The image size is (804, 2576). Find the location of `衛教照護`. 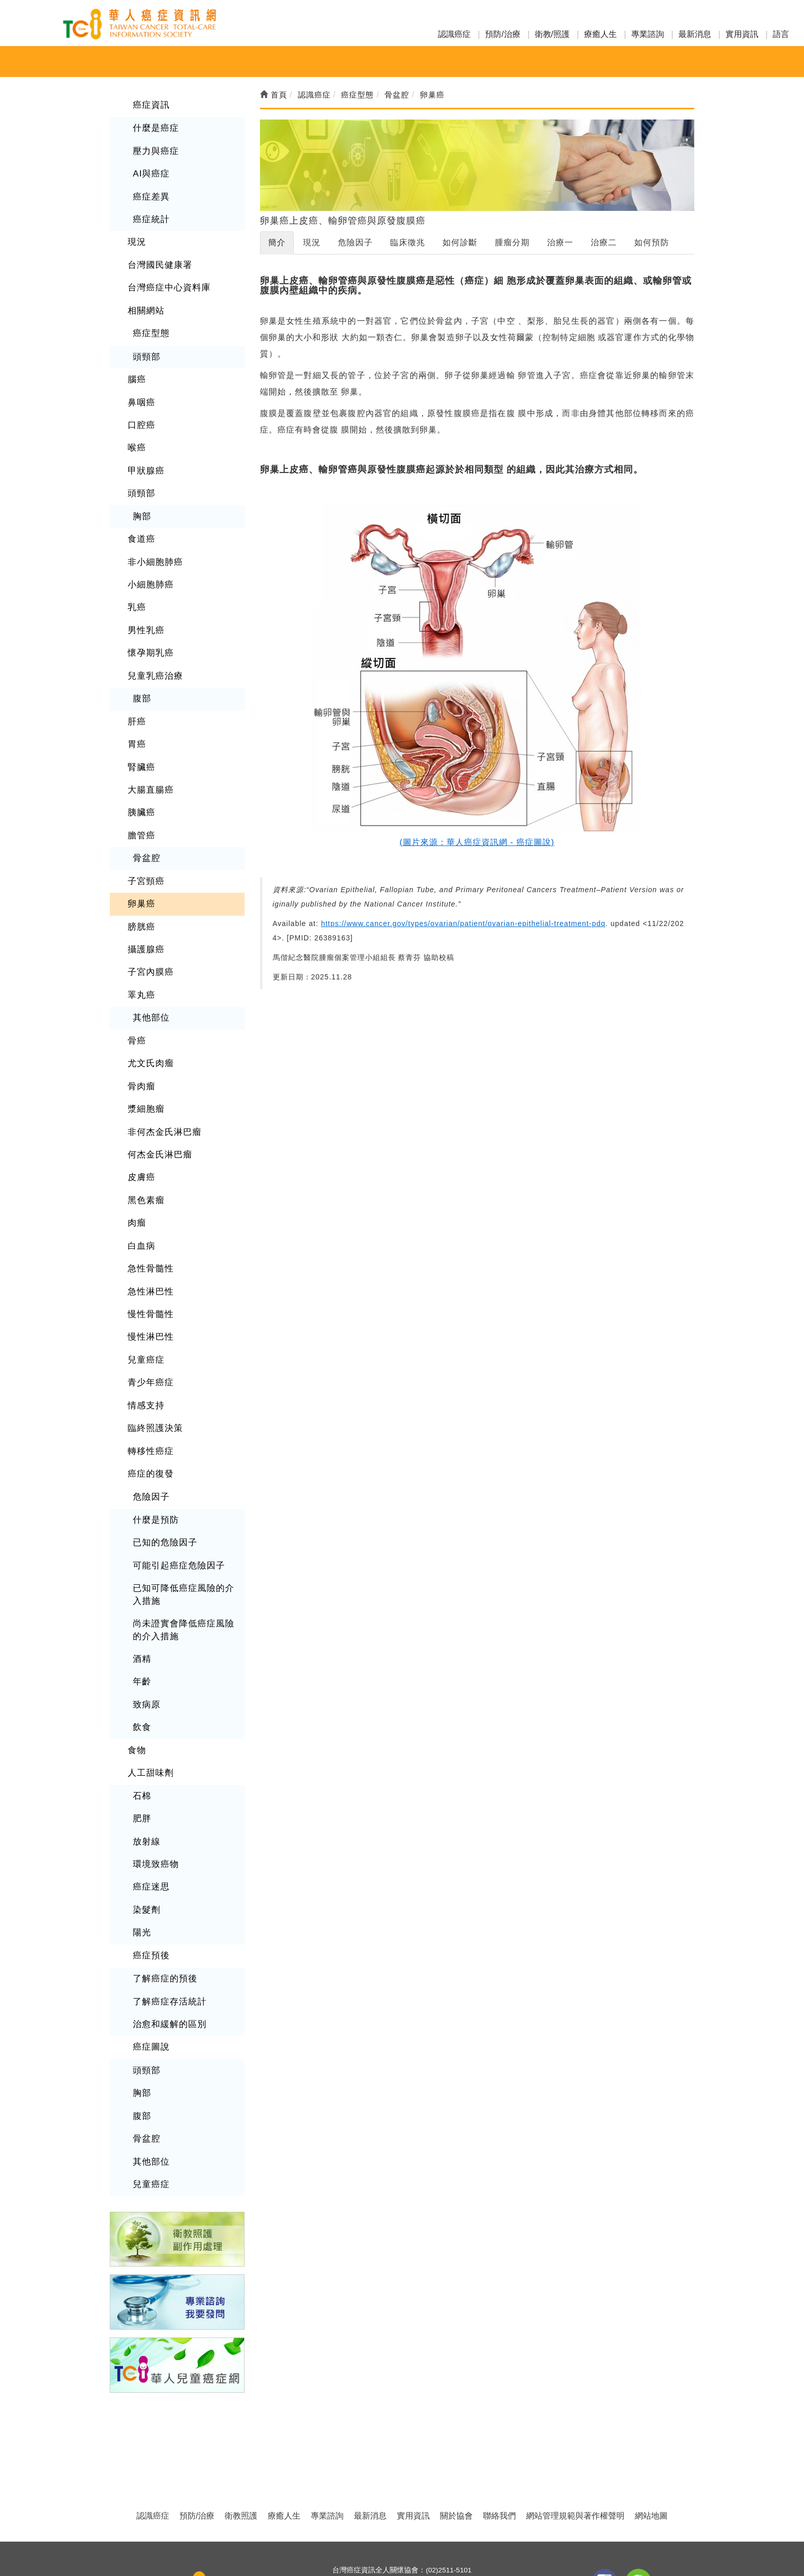

衛教照護 is located at coordinates (241, 2439).